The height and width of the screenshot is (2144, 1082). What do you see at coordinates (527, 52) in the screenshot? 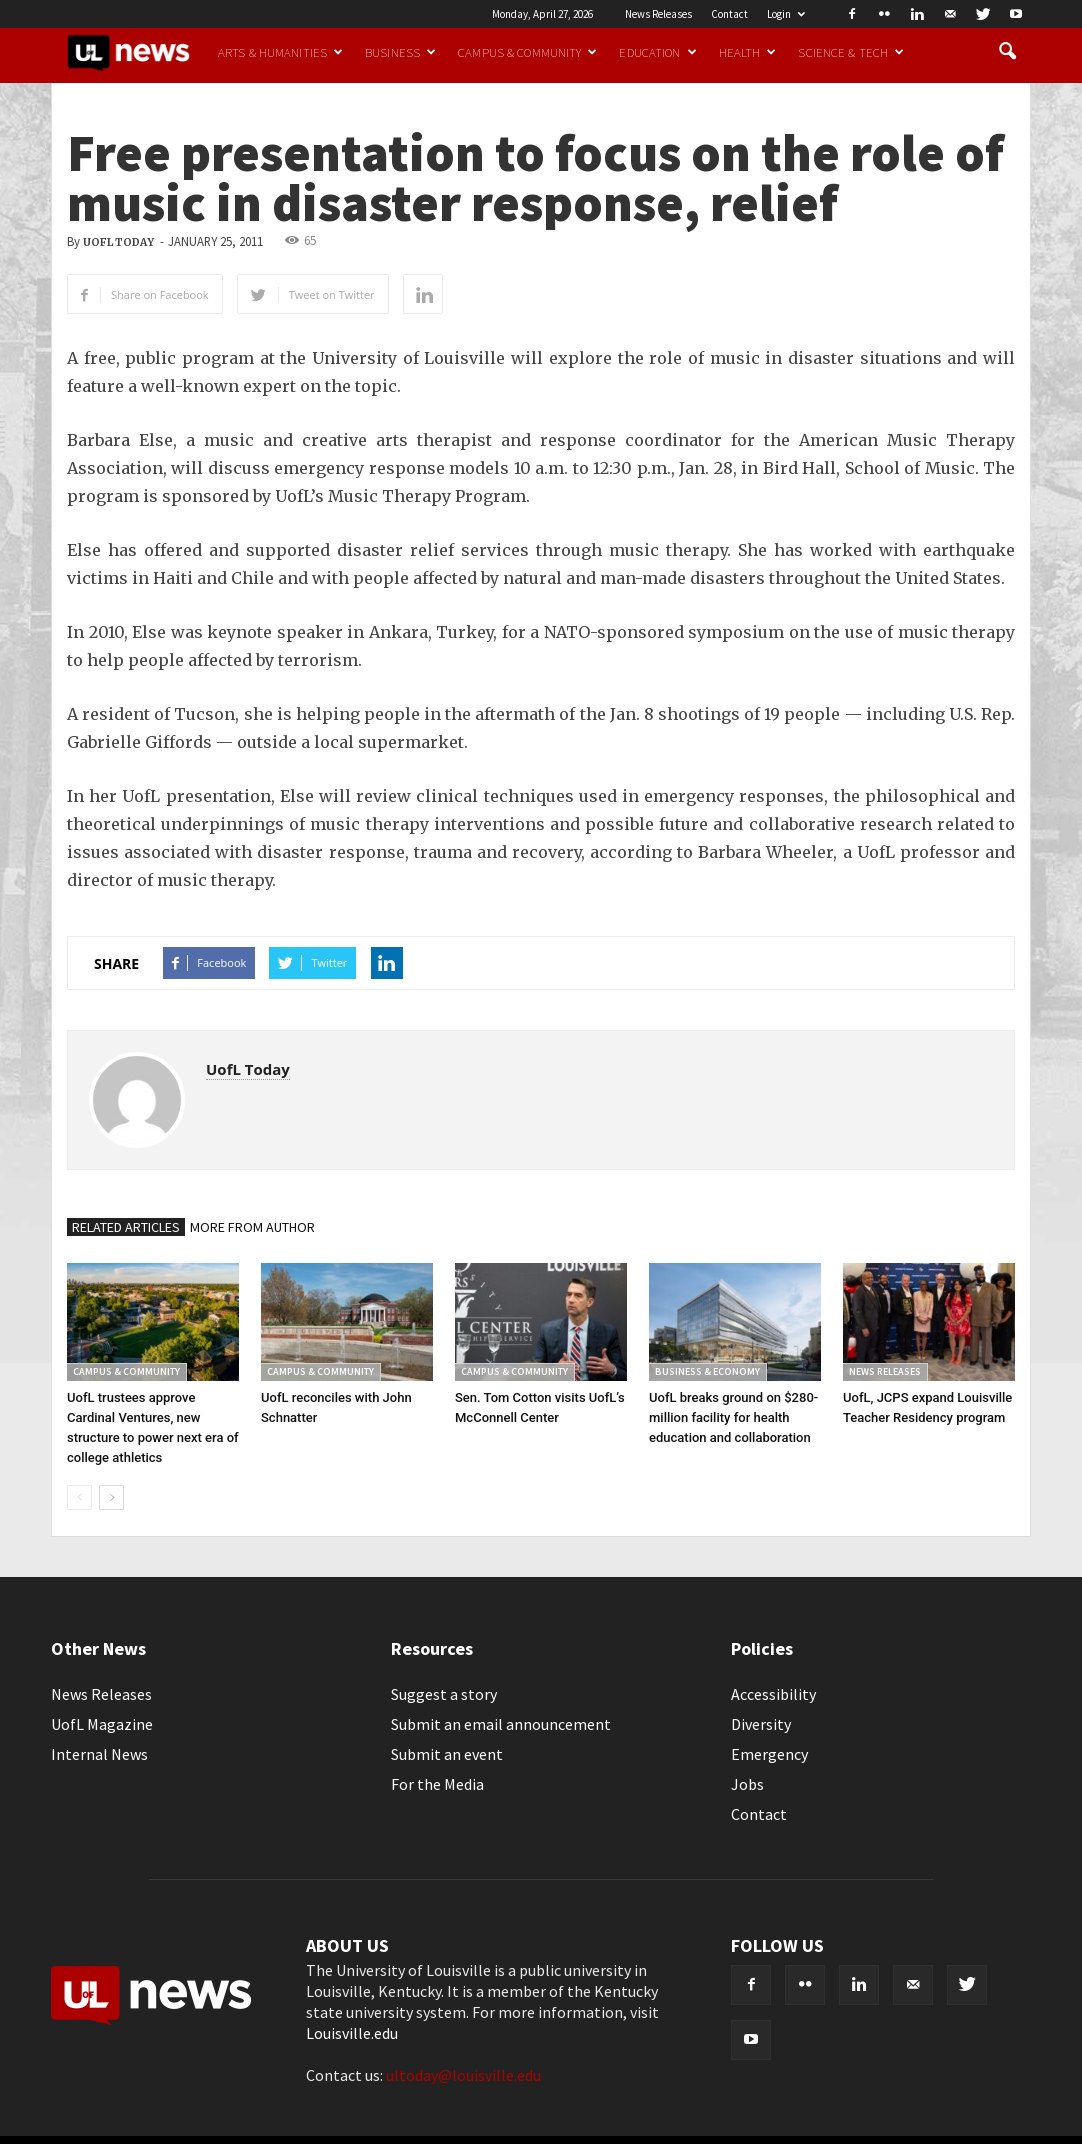
I see `Campus & Community` at bounding box center [527, 52].